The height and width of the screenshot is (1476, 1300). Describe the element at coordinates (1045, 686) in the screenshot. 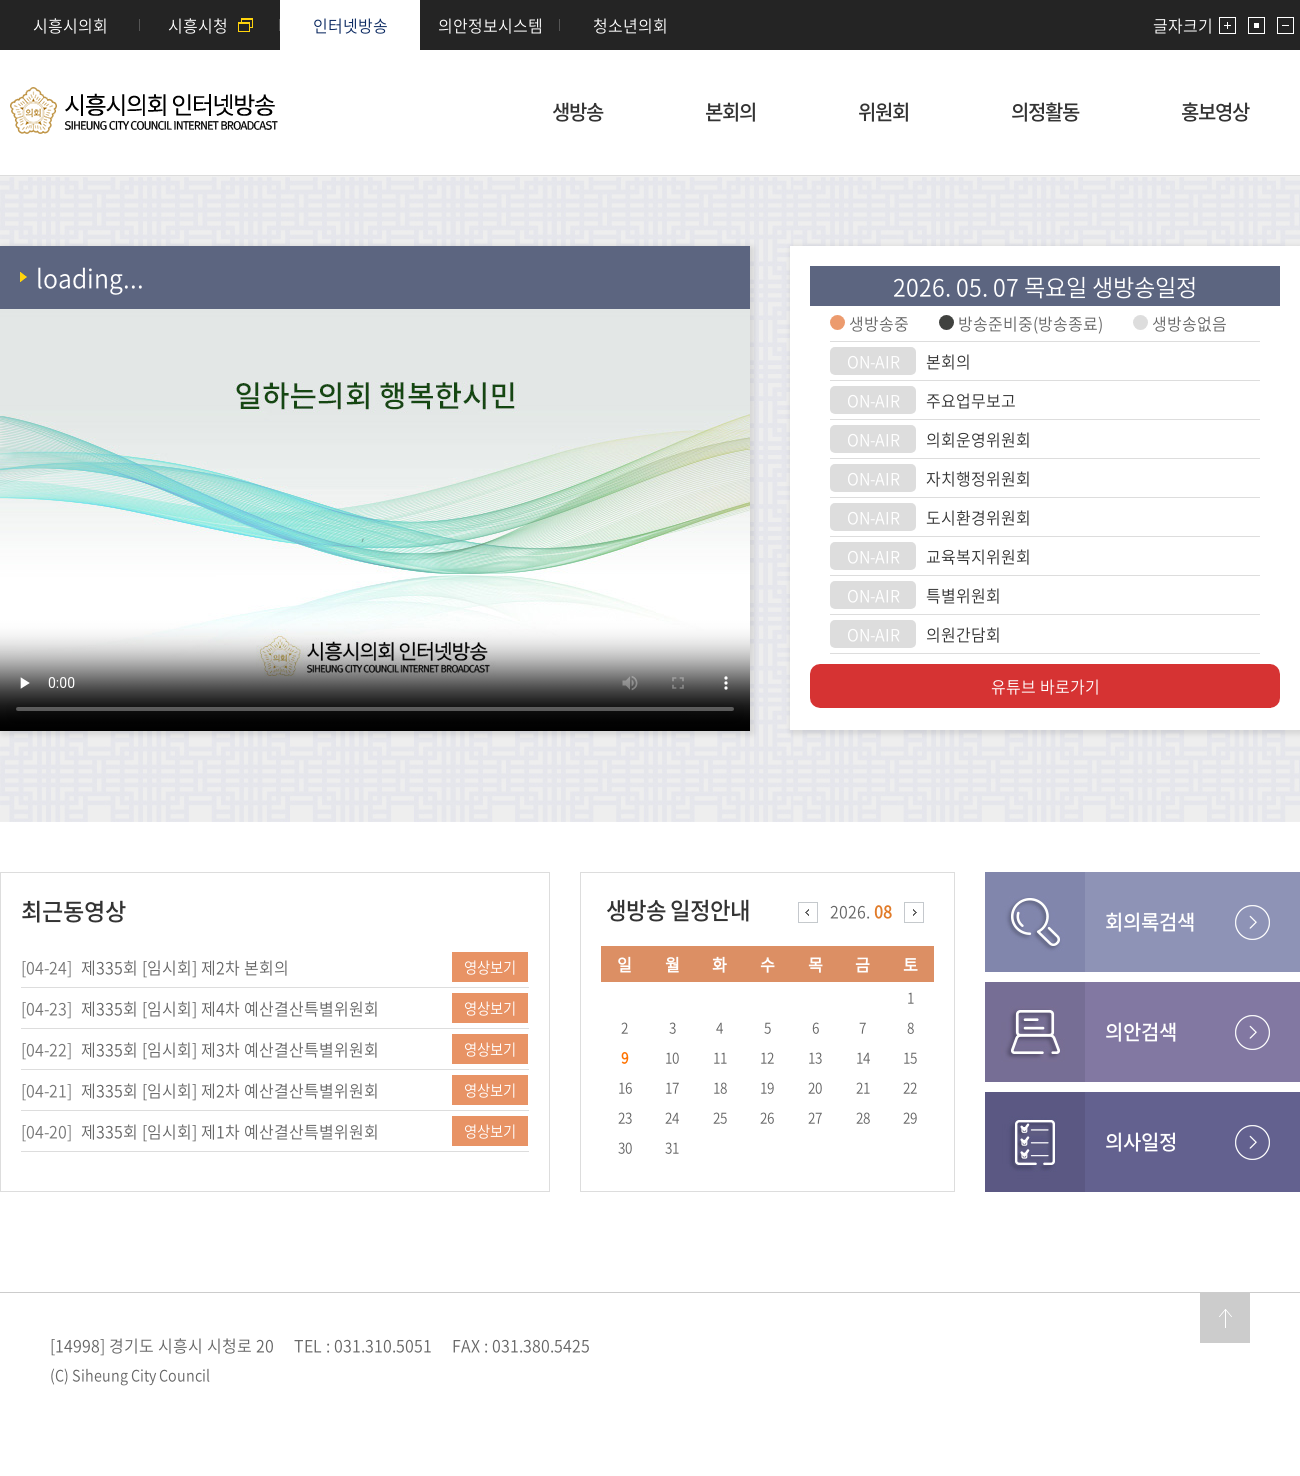

I see `유튜브 바로가기` at that location.